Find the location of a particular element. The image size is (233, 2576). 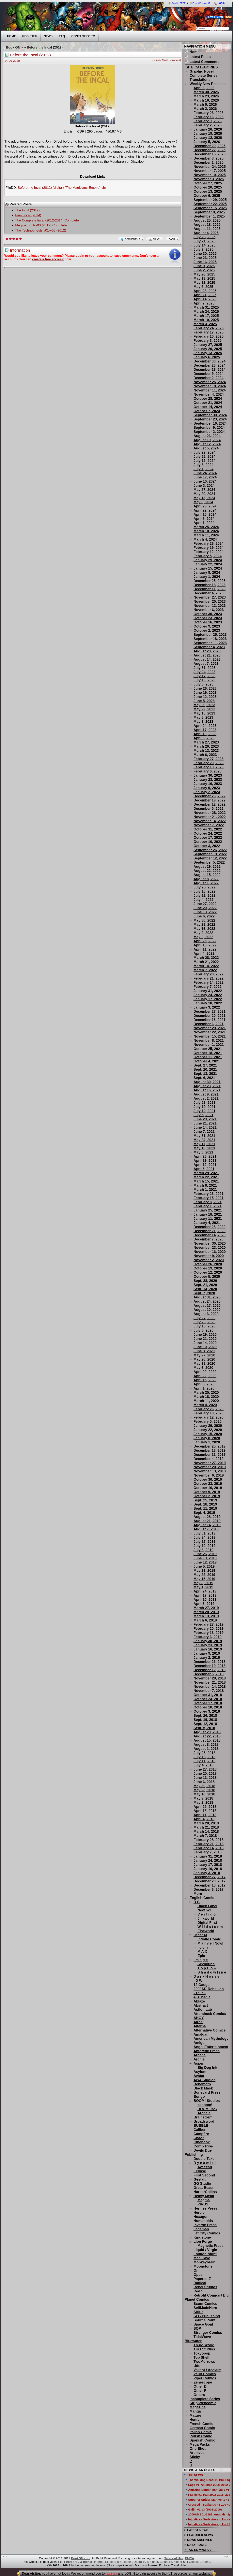

December 14, 2020 is located at coordinates (209, 1235).